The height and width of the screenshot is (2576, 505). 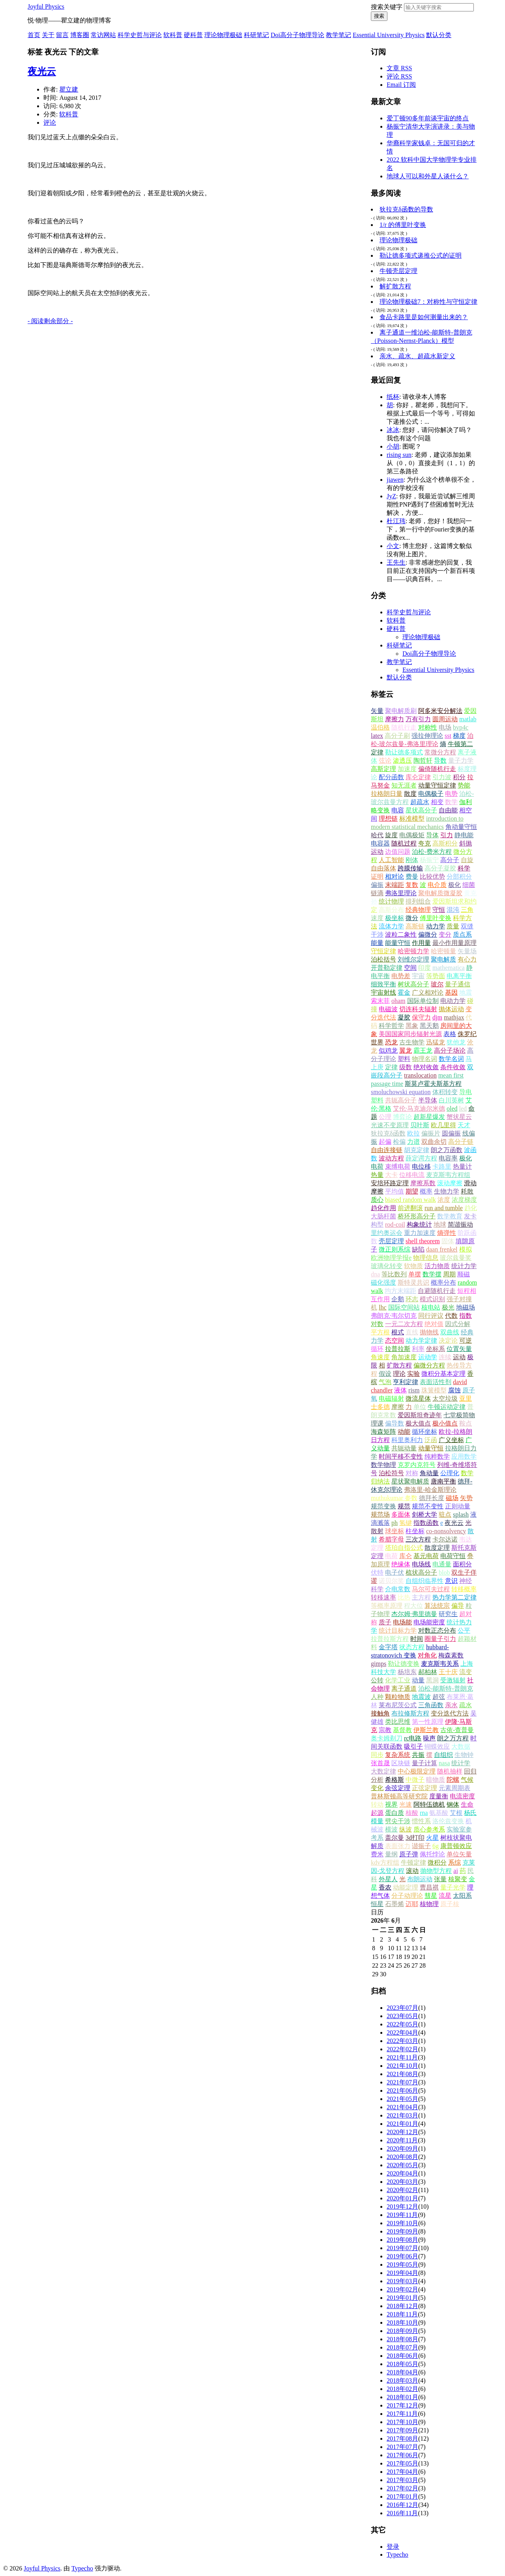 I want to click on 人种, so click(x=377, y=1696).